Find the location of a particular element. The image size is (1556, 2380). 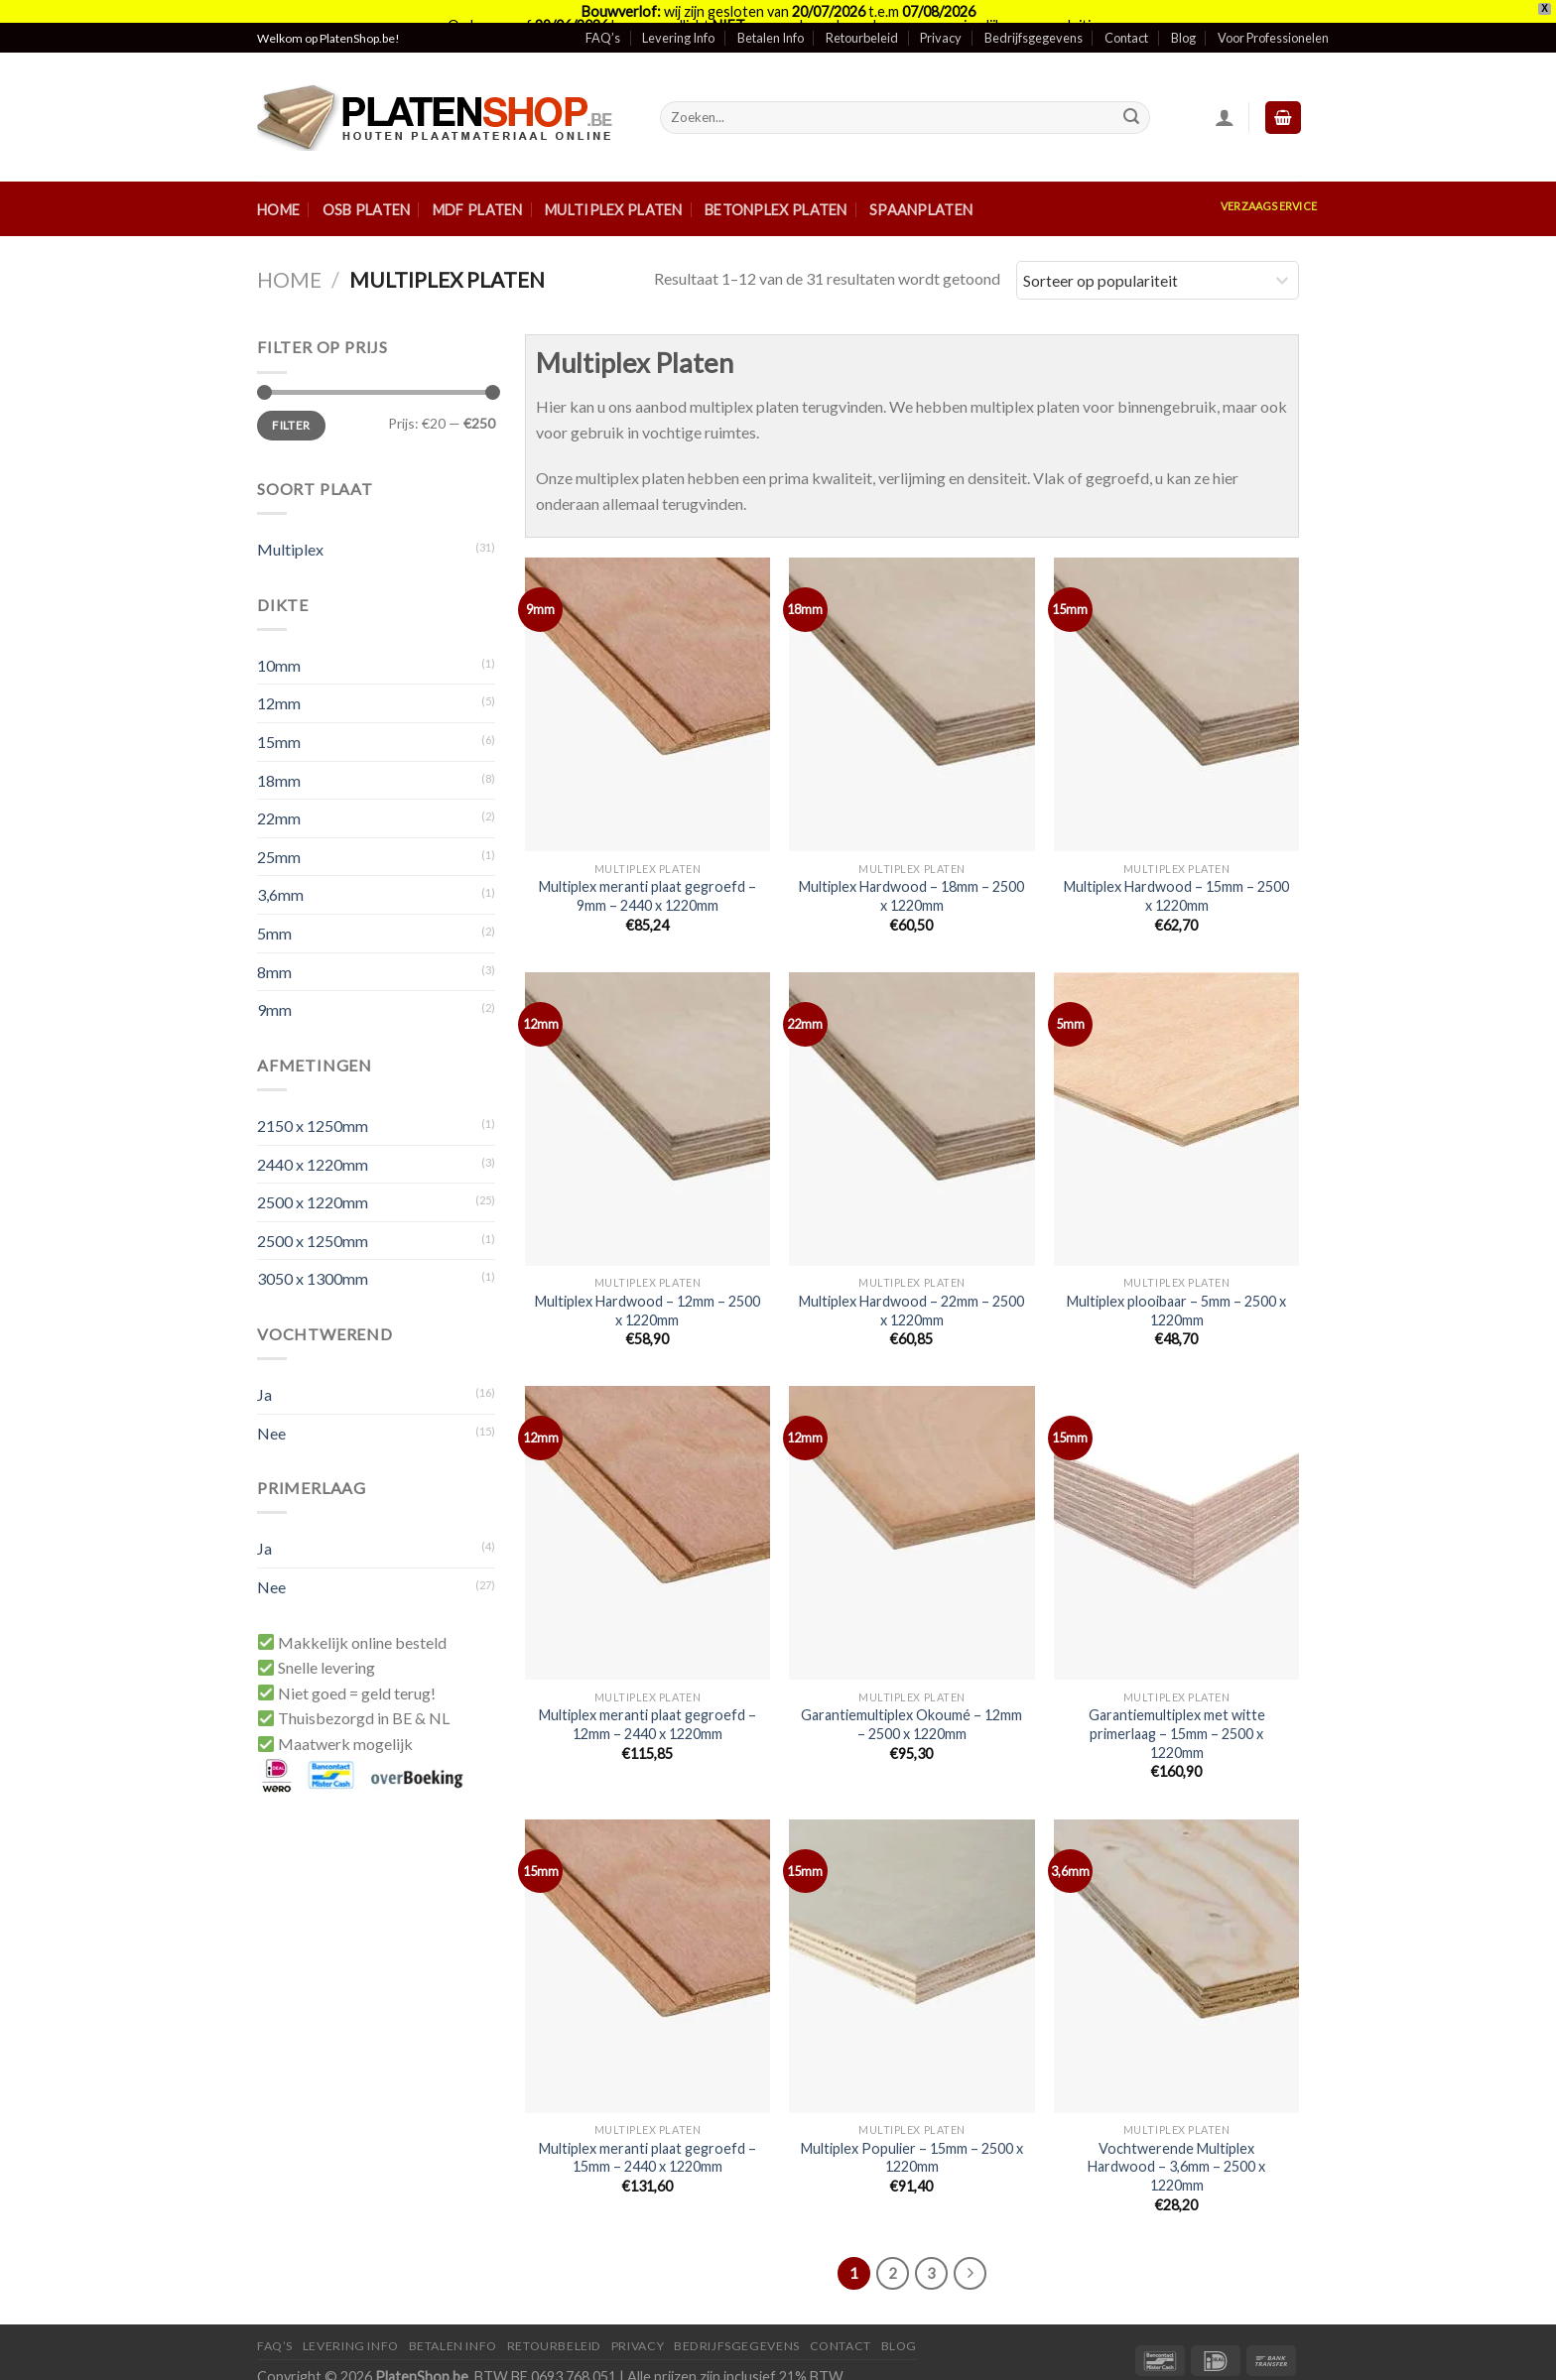

Spaanplaten is located at coordinates (920, 187).